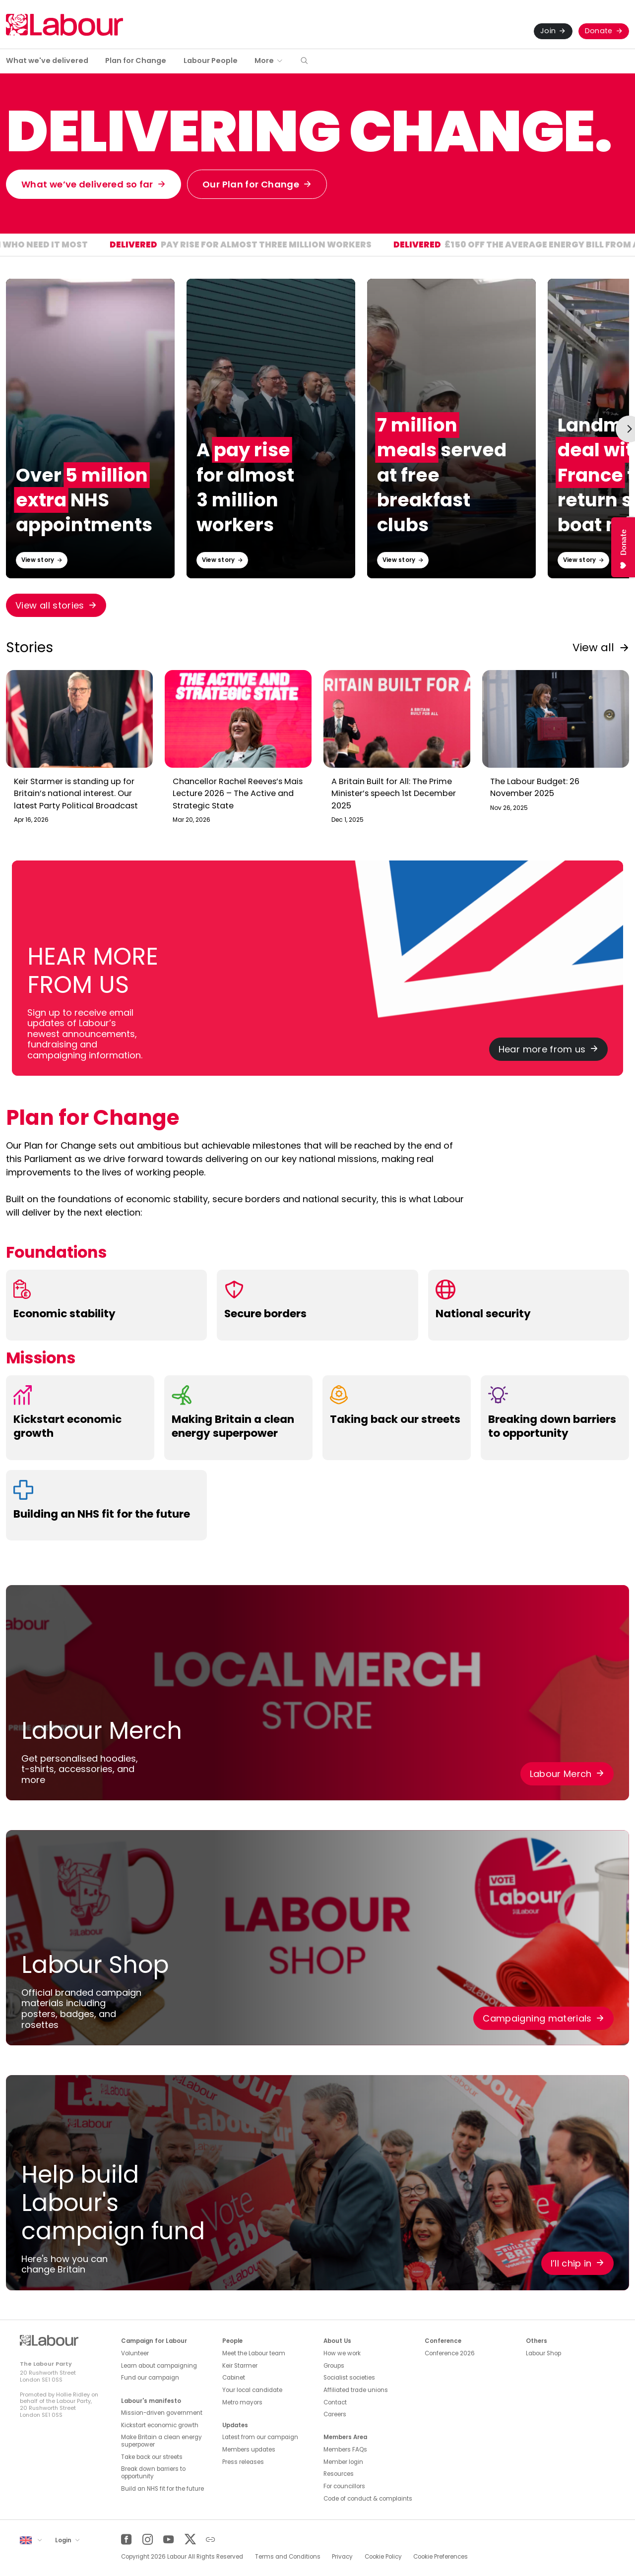 The height and width of the screenshot is (2576, 635). Describe the element at coordinates (168, 2539) in the screenshot. I see `[YouTube]` at that location.